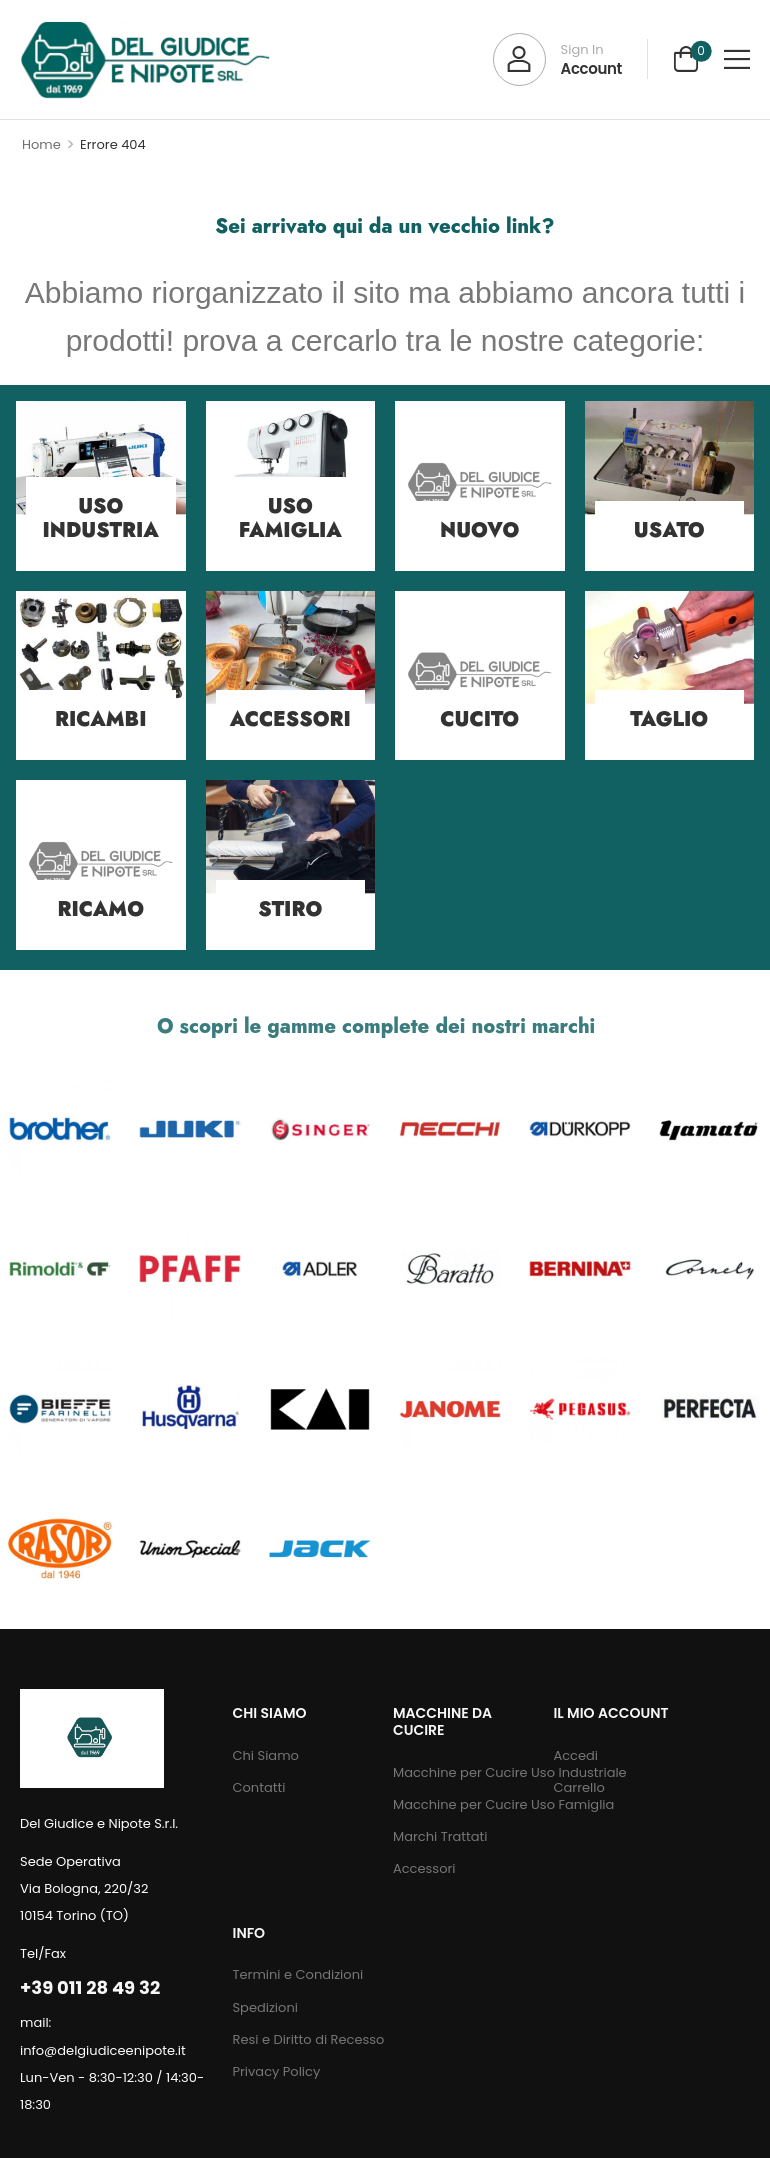  Describe the element at coordinates (276, 2071) in the screenshot. I see `Privacy Policy` at that location.